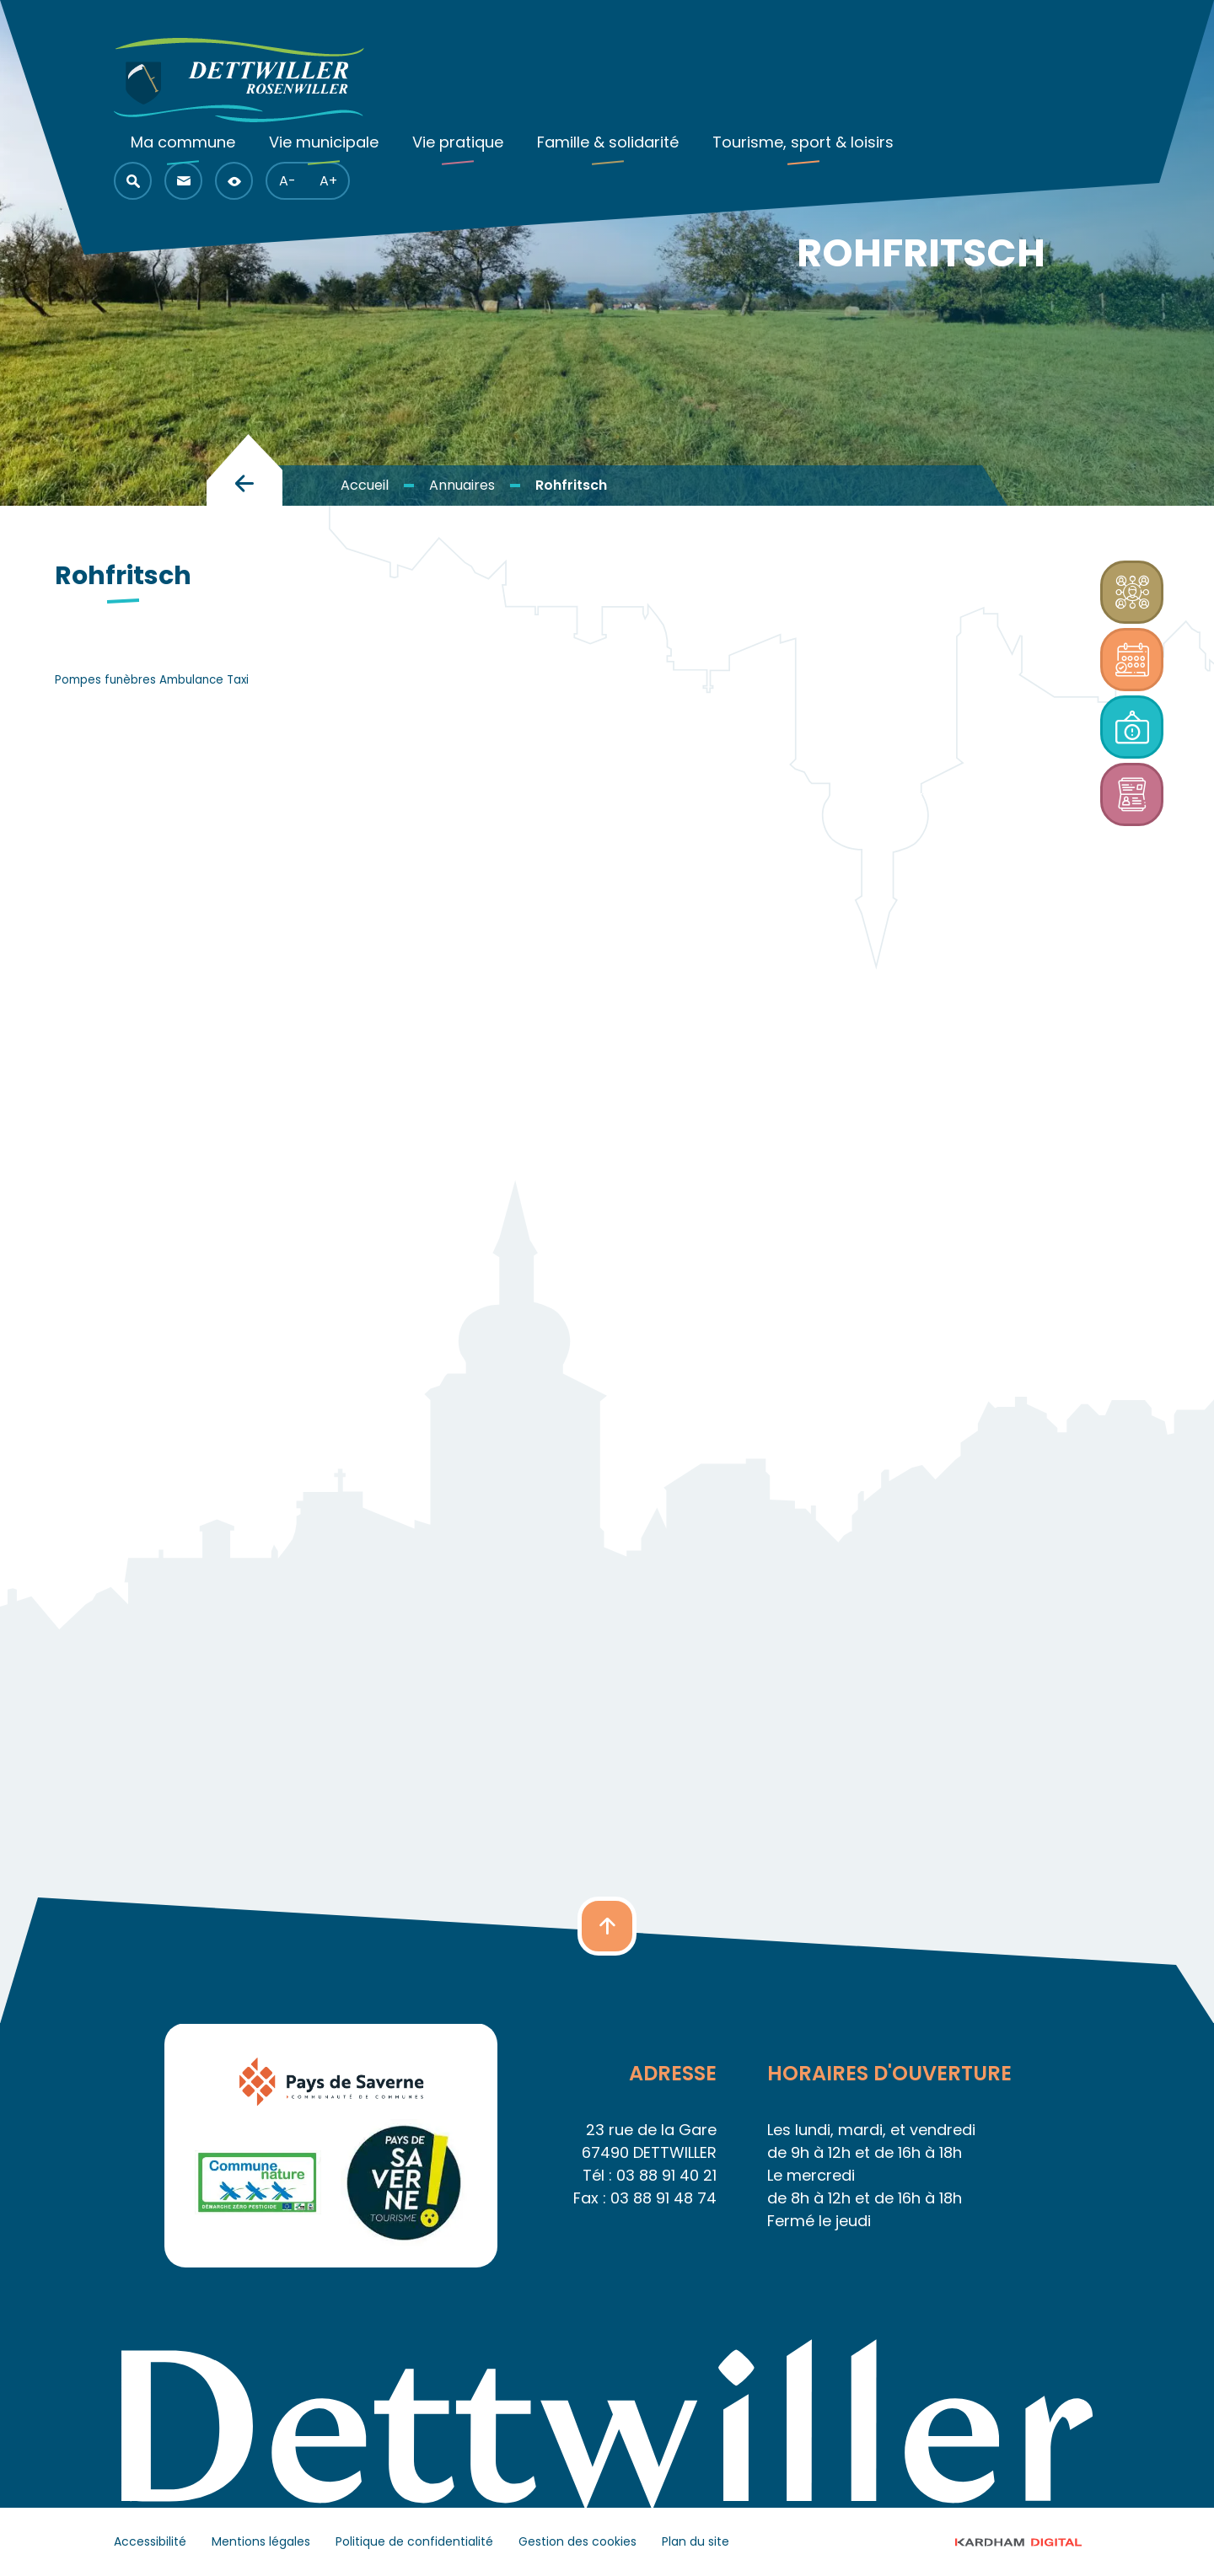 Image resolution: width=1214 pixels, height=2576 pixels. What do you see at coordinates (133, 181) in the screenshot?
I see `[button]` at bounding box center [133, 181].